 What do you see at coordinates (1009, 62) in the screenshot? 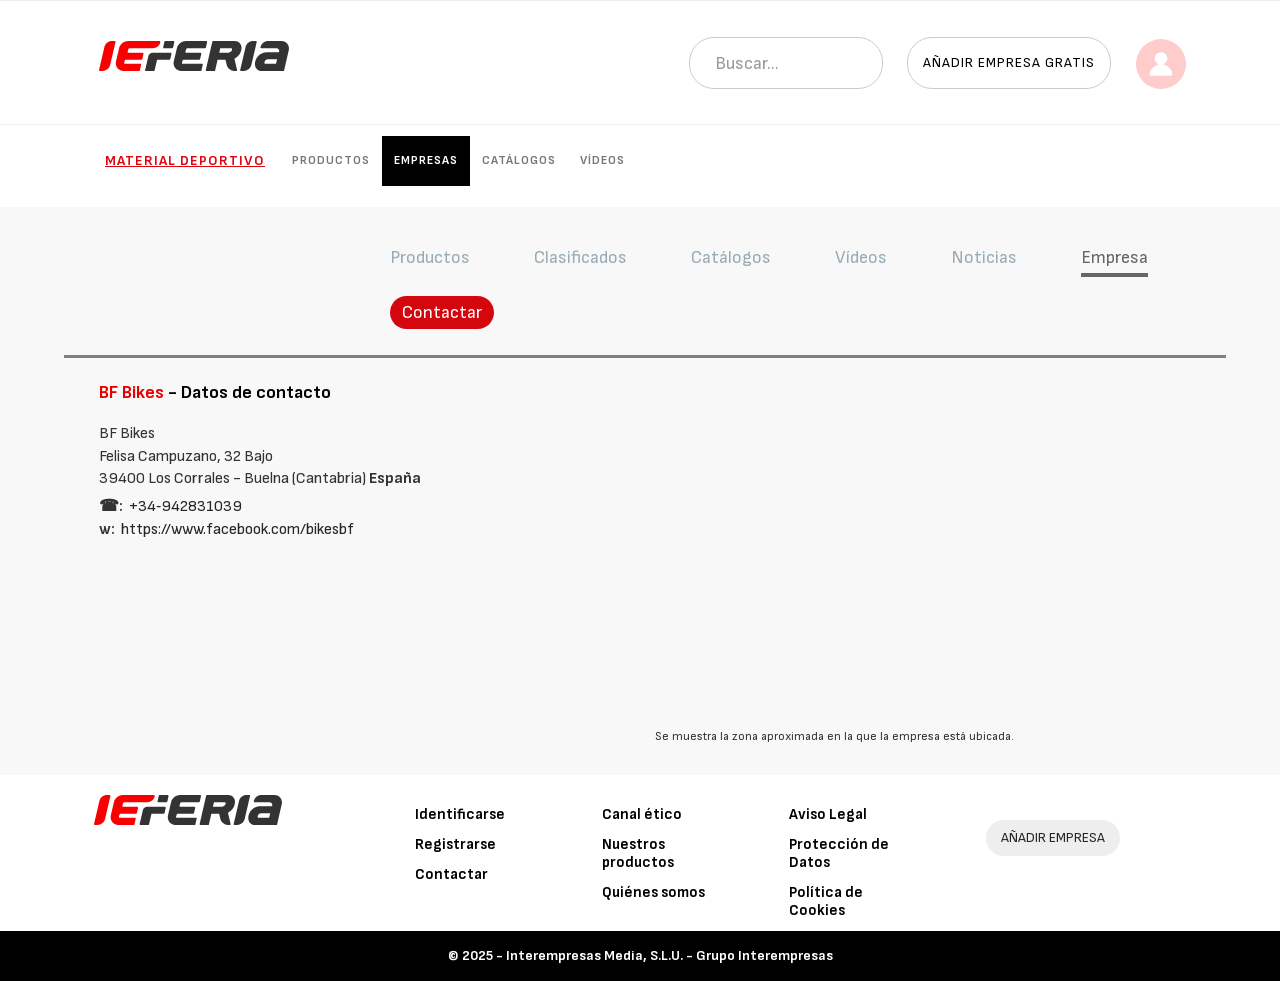
I see `Añadir empresa gratis [button]` at bounding box center [1009, 62].